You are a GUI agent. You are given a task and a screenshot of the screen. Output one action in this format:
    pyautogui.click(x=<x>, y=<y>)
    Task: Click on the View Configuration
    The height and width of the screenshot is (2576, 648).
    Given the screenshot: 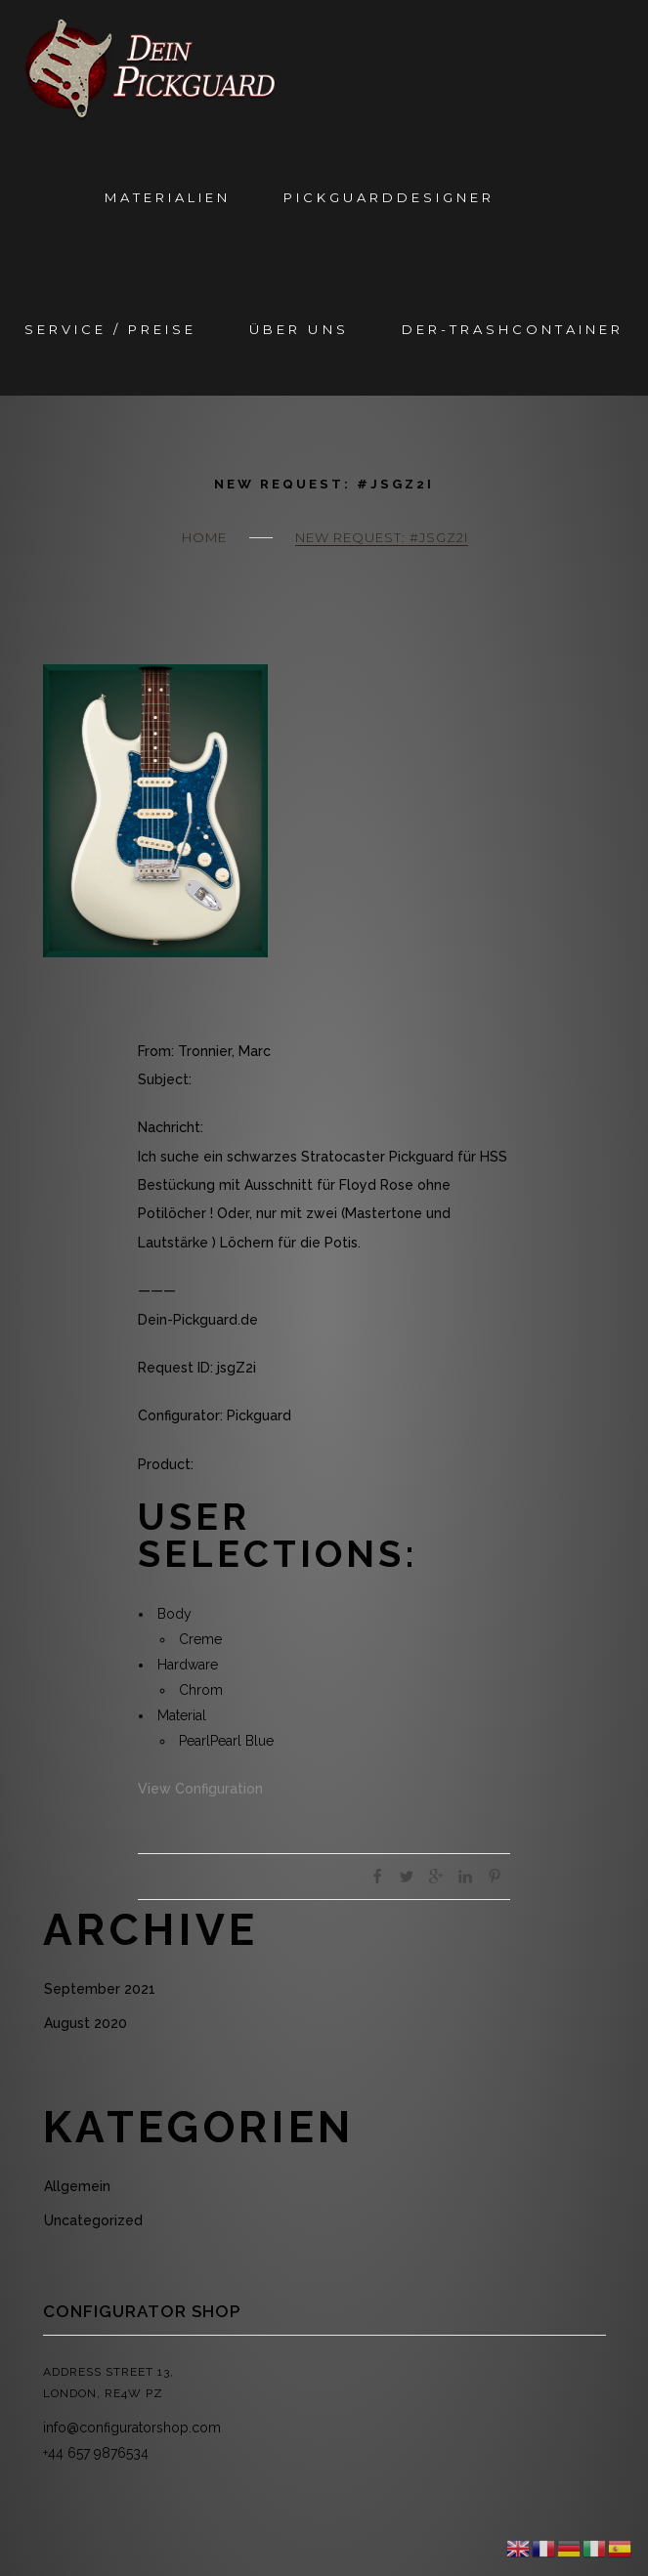 What is the action you would take?
    pyautogui.click(x=200, y=1788)
    